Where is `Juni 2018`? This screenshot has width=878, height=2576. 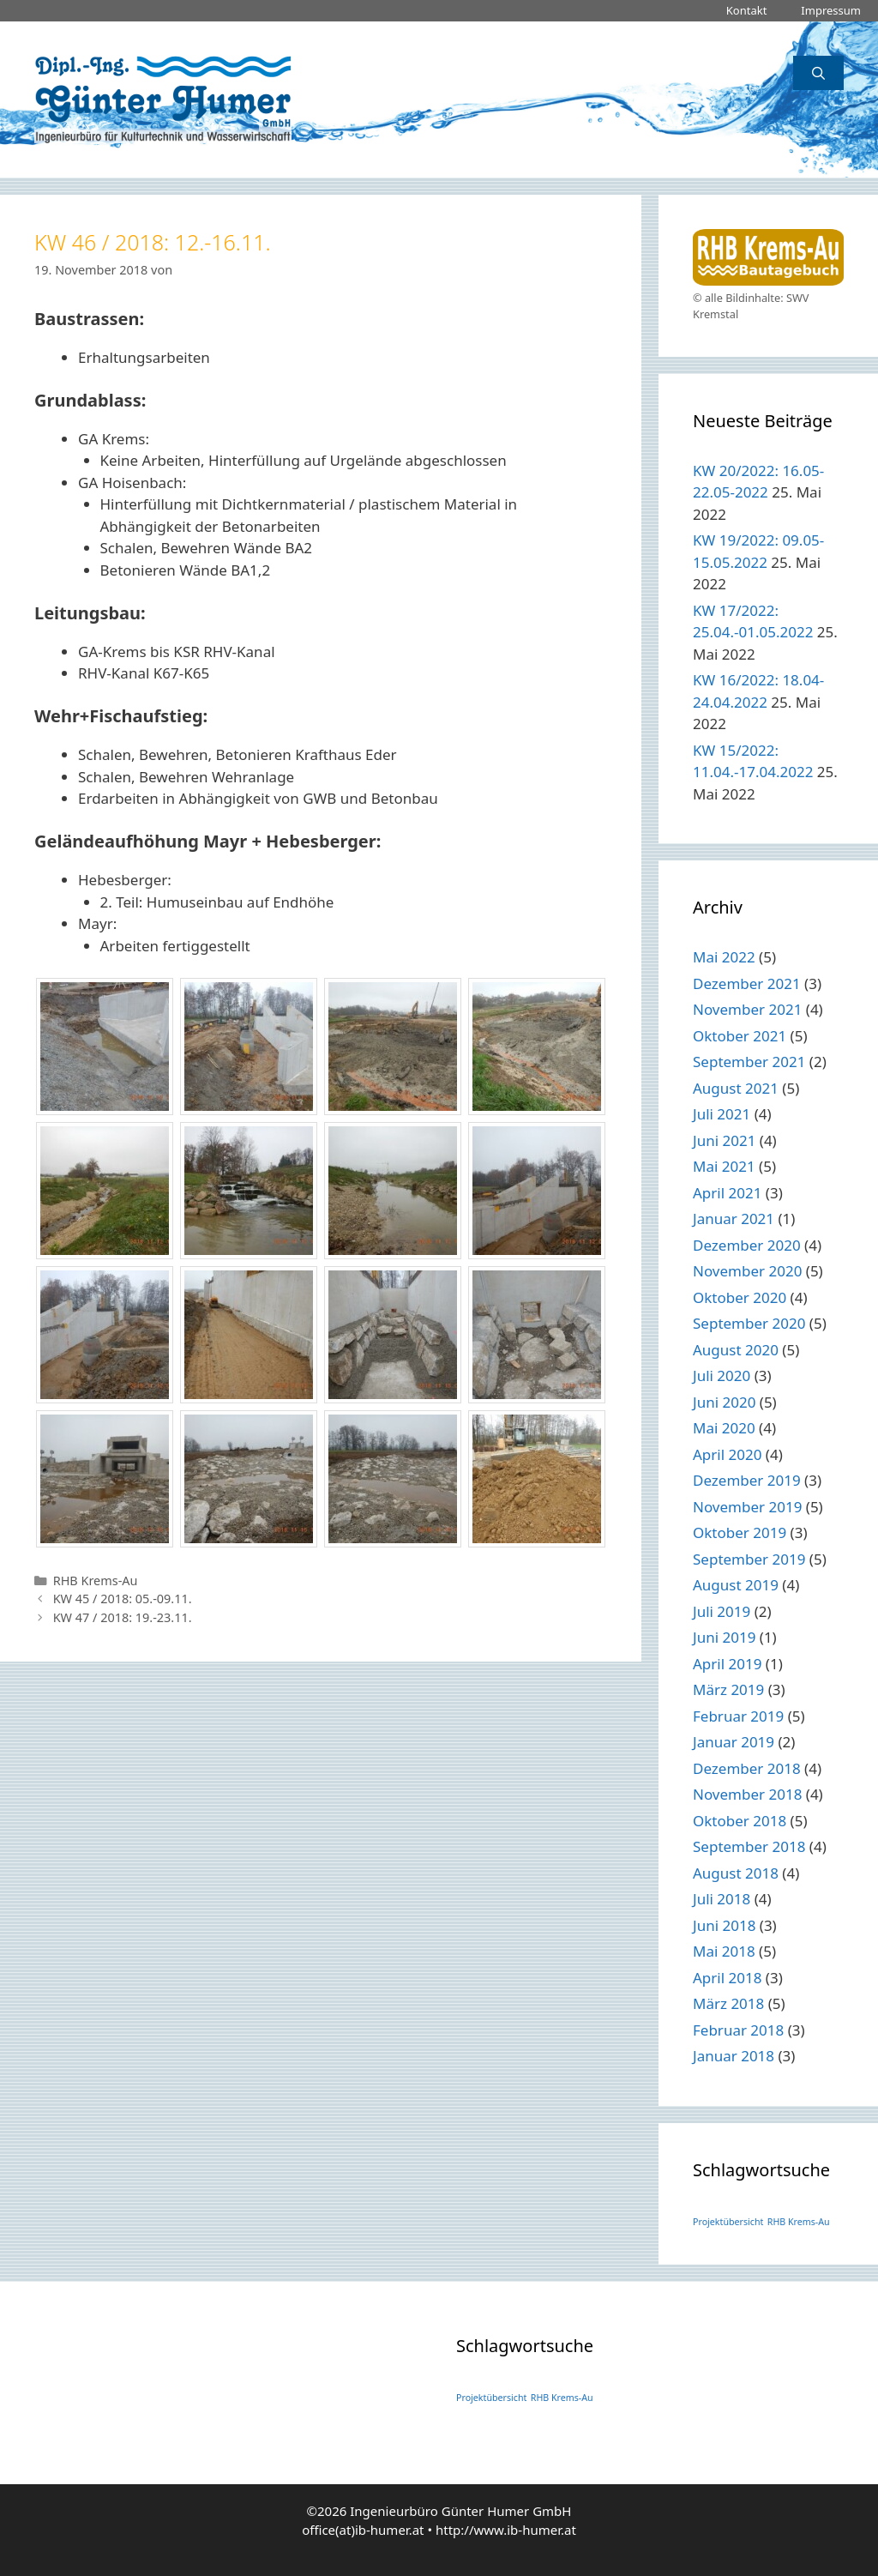 Juni 2018 is located at coordinates (724, 1925).